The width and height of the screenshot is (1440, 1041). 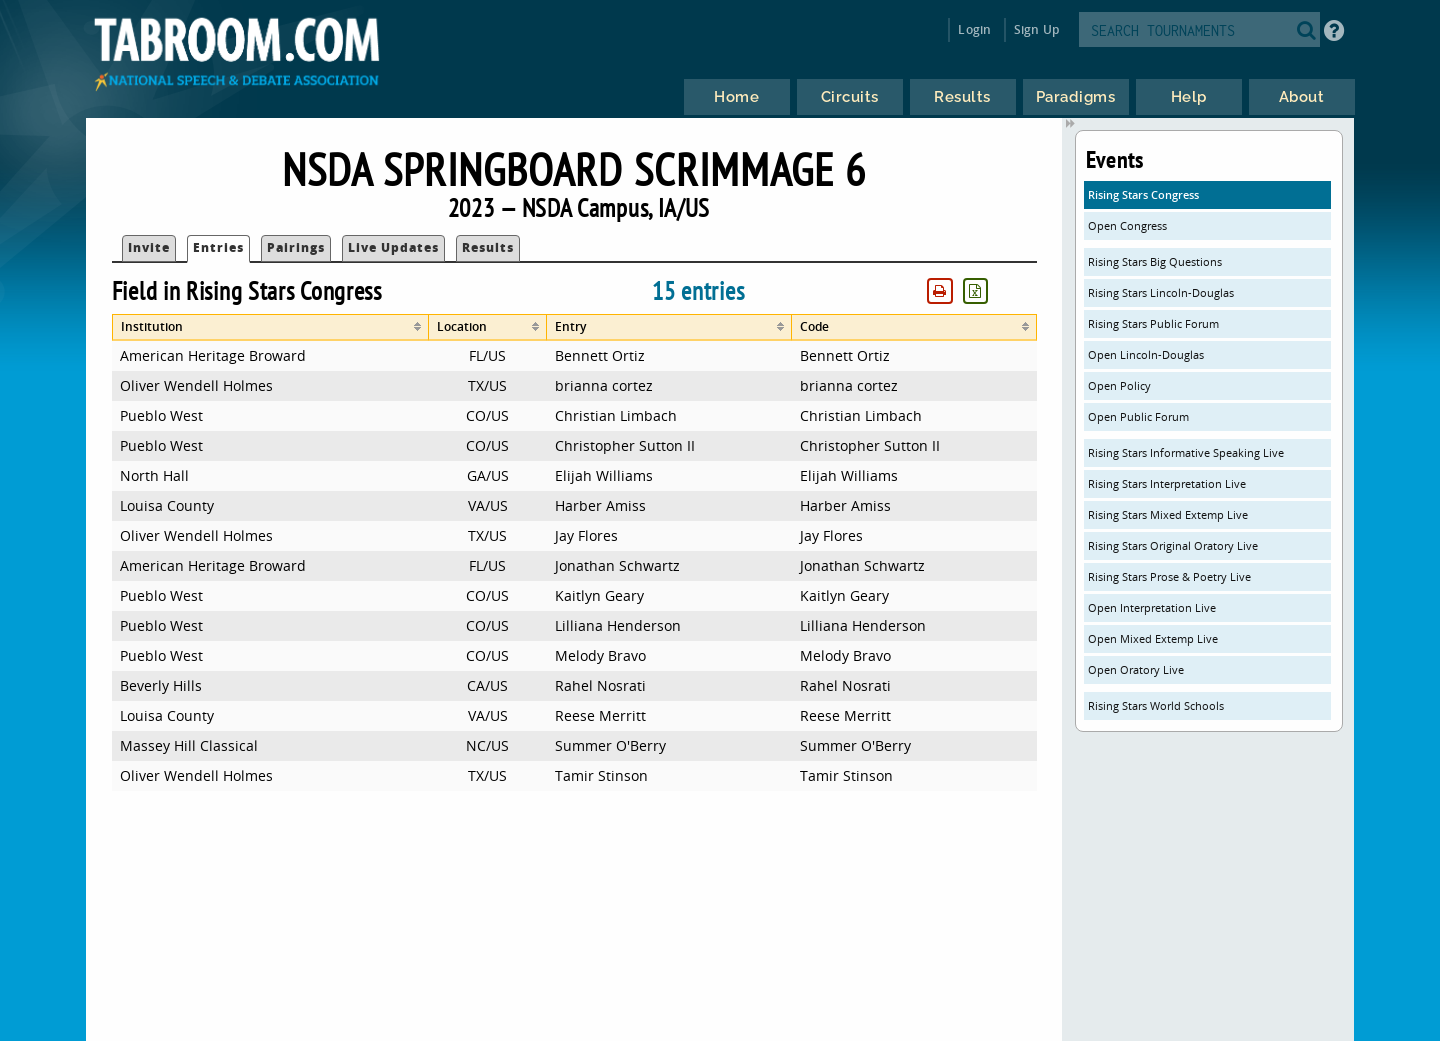 What do you see at coordinates (218, 247) in the screenshot?
I see `Entries` at bounding box center [218, 247].